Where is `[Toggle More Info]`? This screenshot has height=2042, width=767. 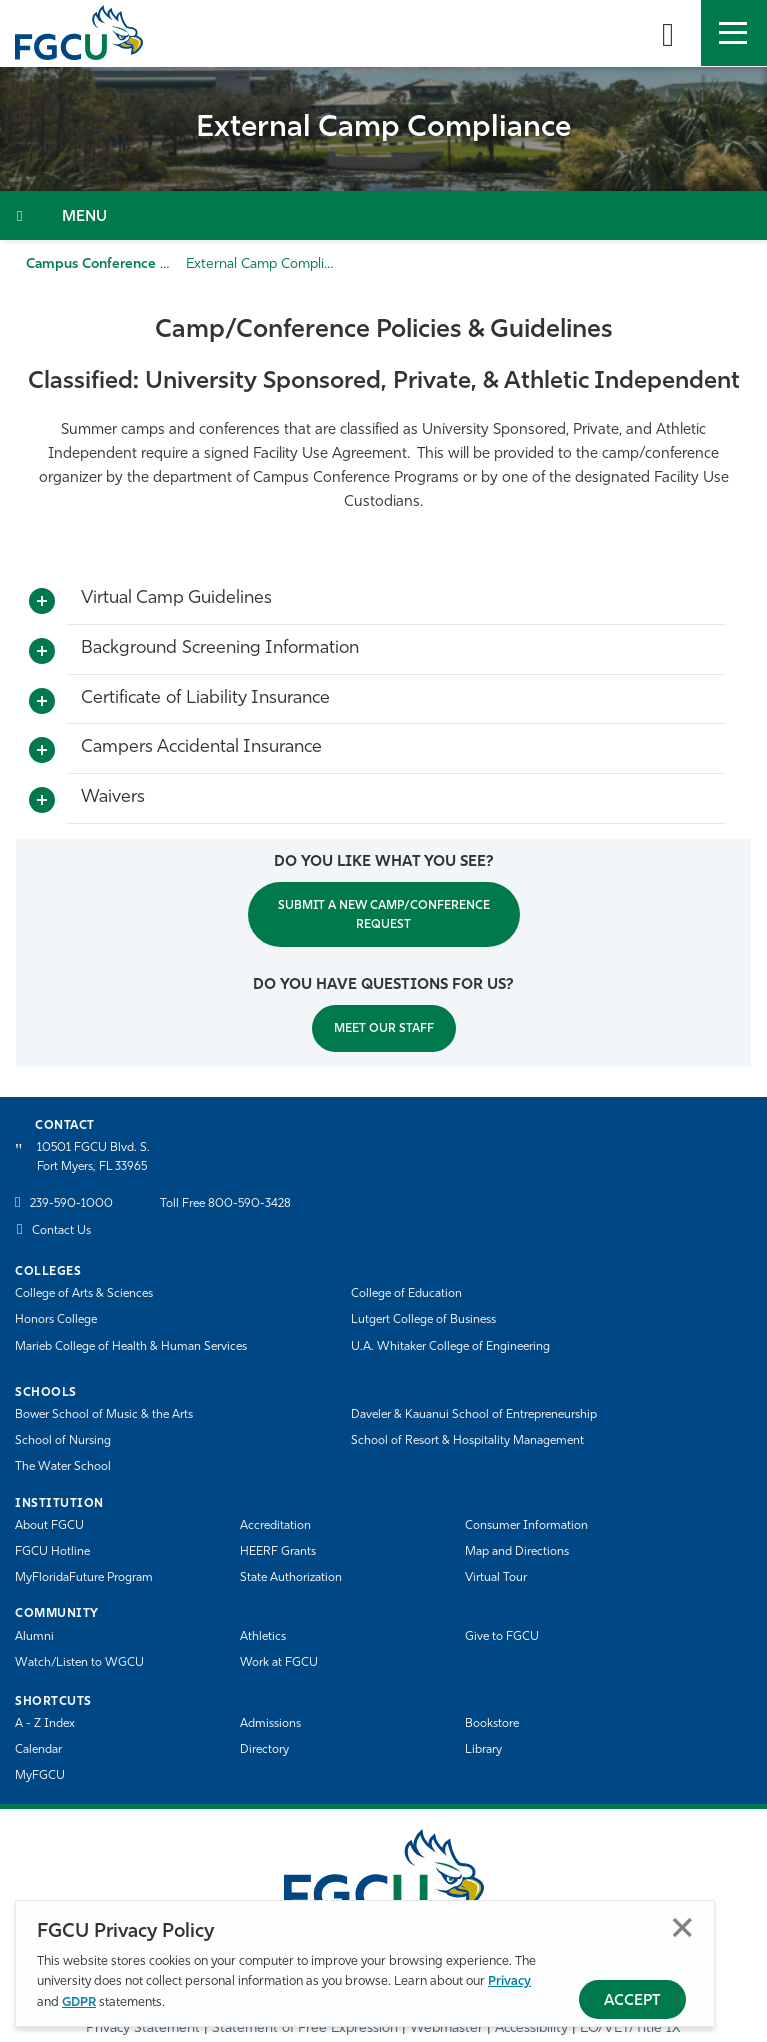 [Toggle More Info] is located at coordinates (42, 602).